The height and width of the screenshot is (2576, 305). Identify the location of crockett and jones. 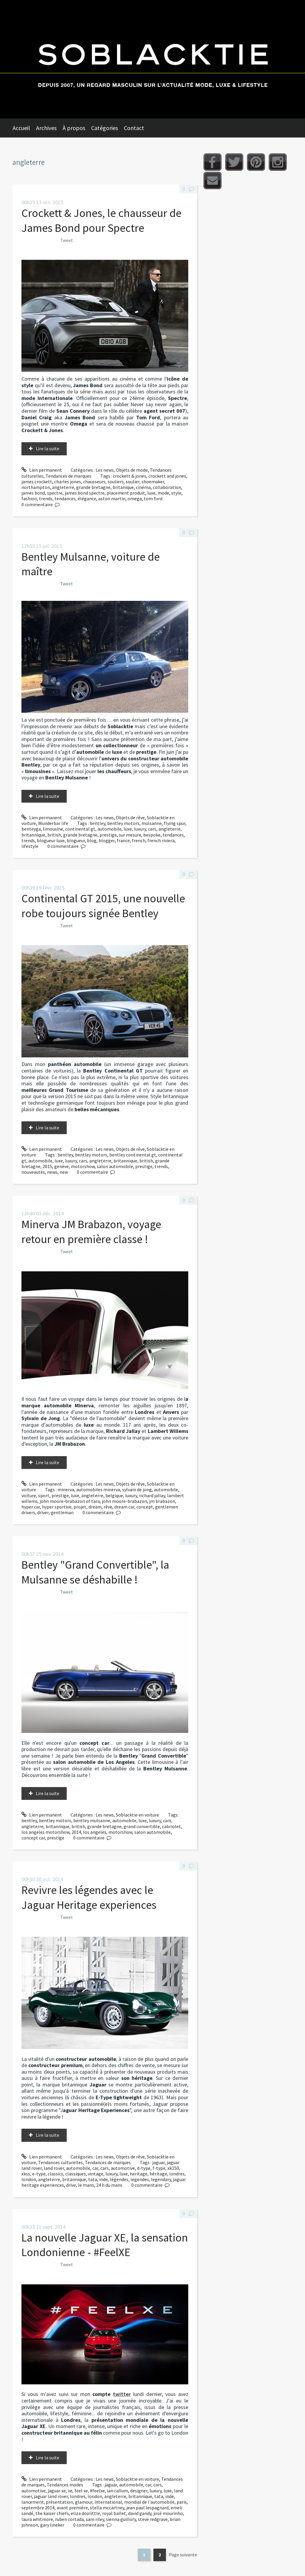
(167, 476).